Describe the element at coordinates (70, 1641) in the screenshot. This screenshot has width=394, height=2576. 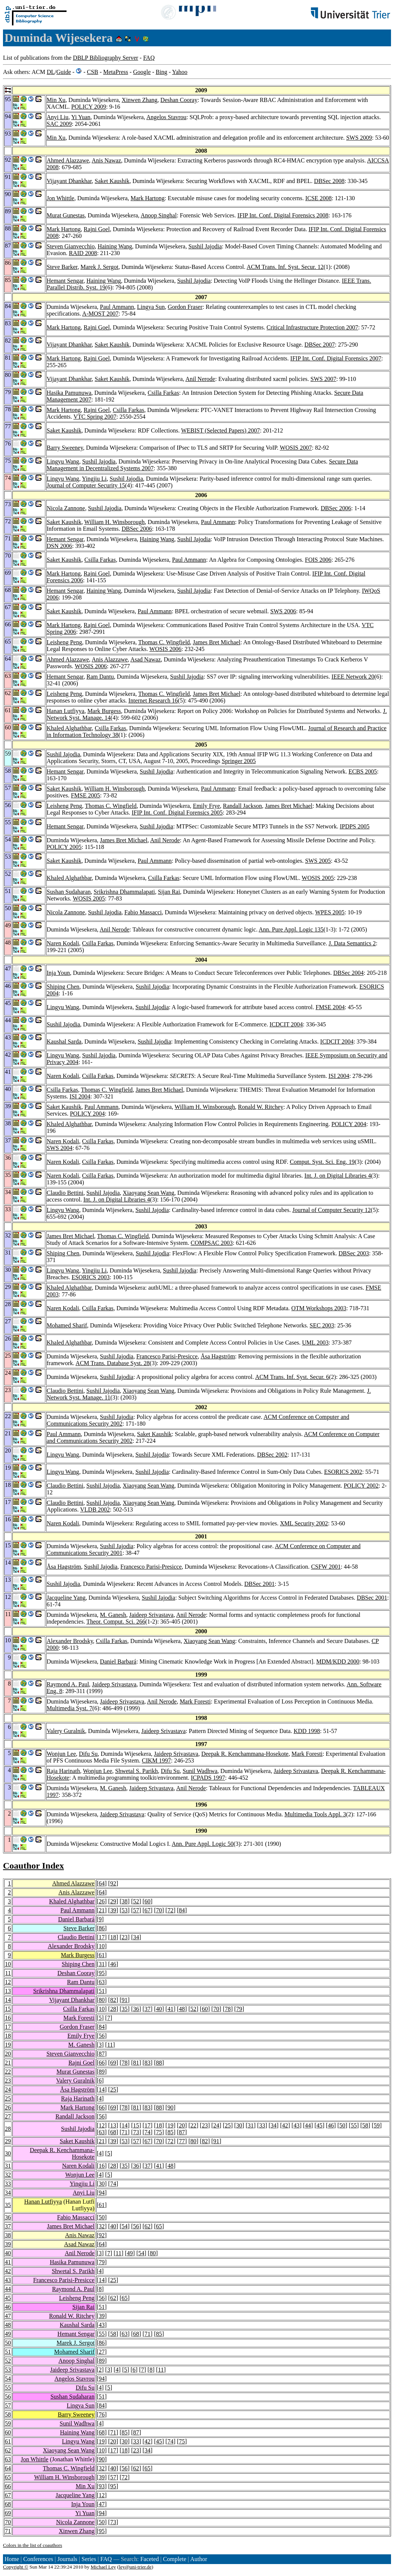
I see `Alexander Brodsky` at that location.